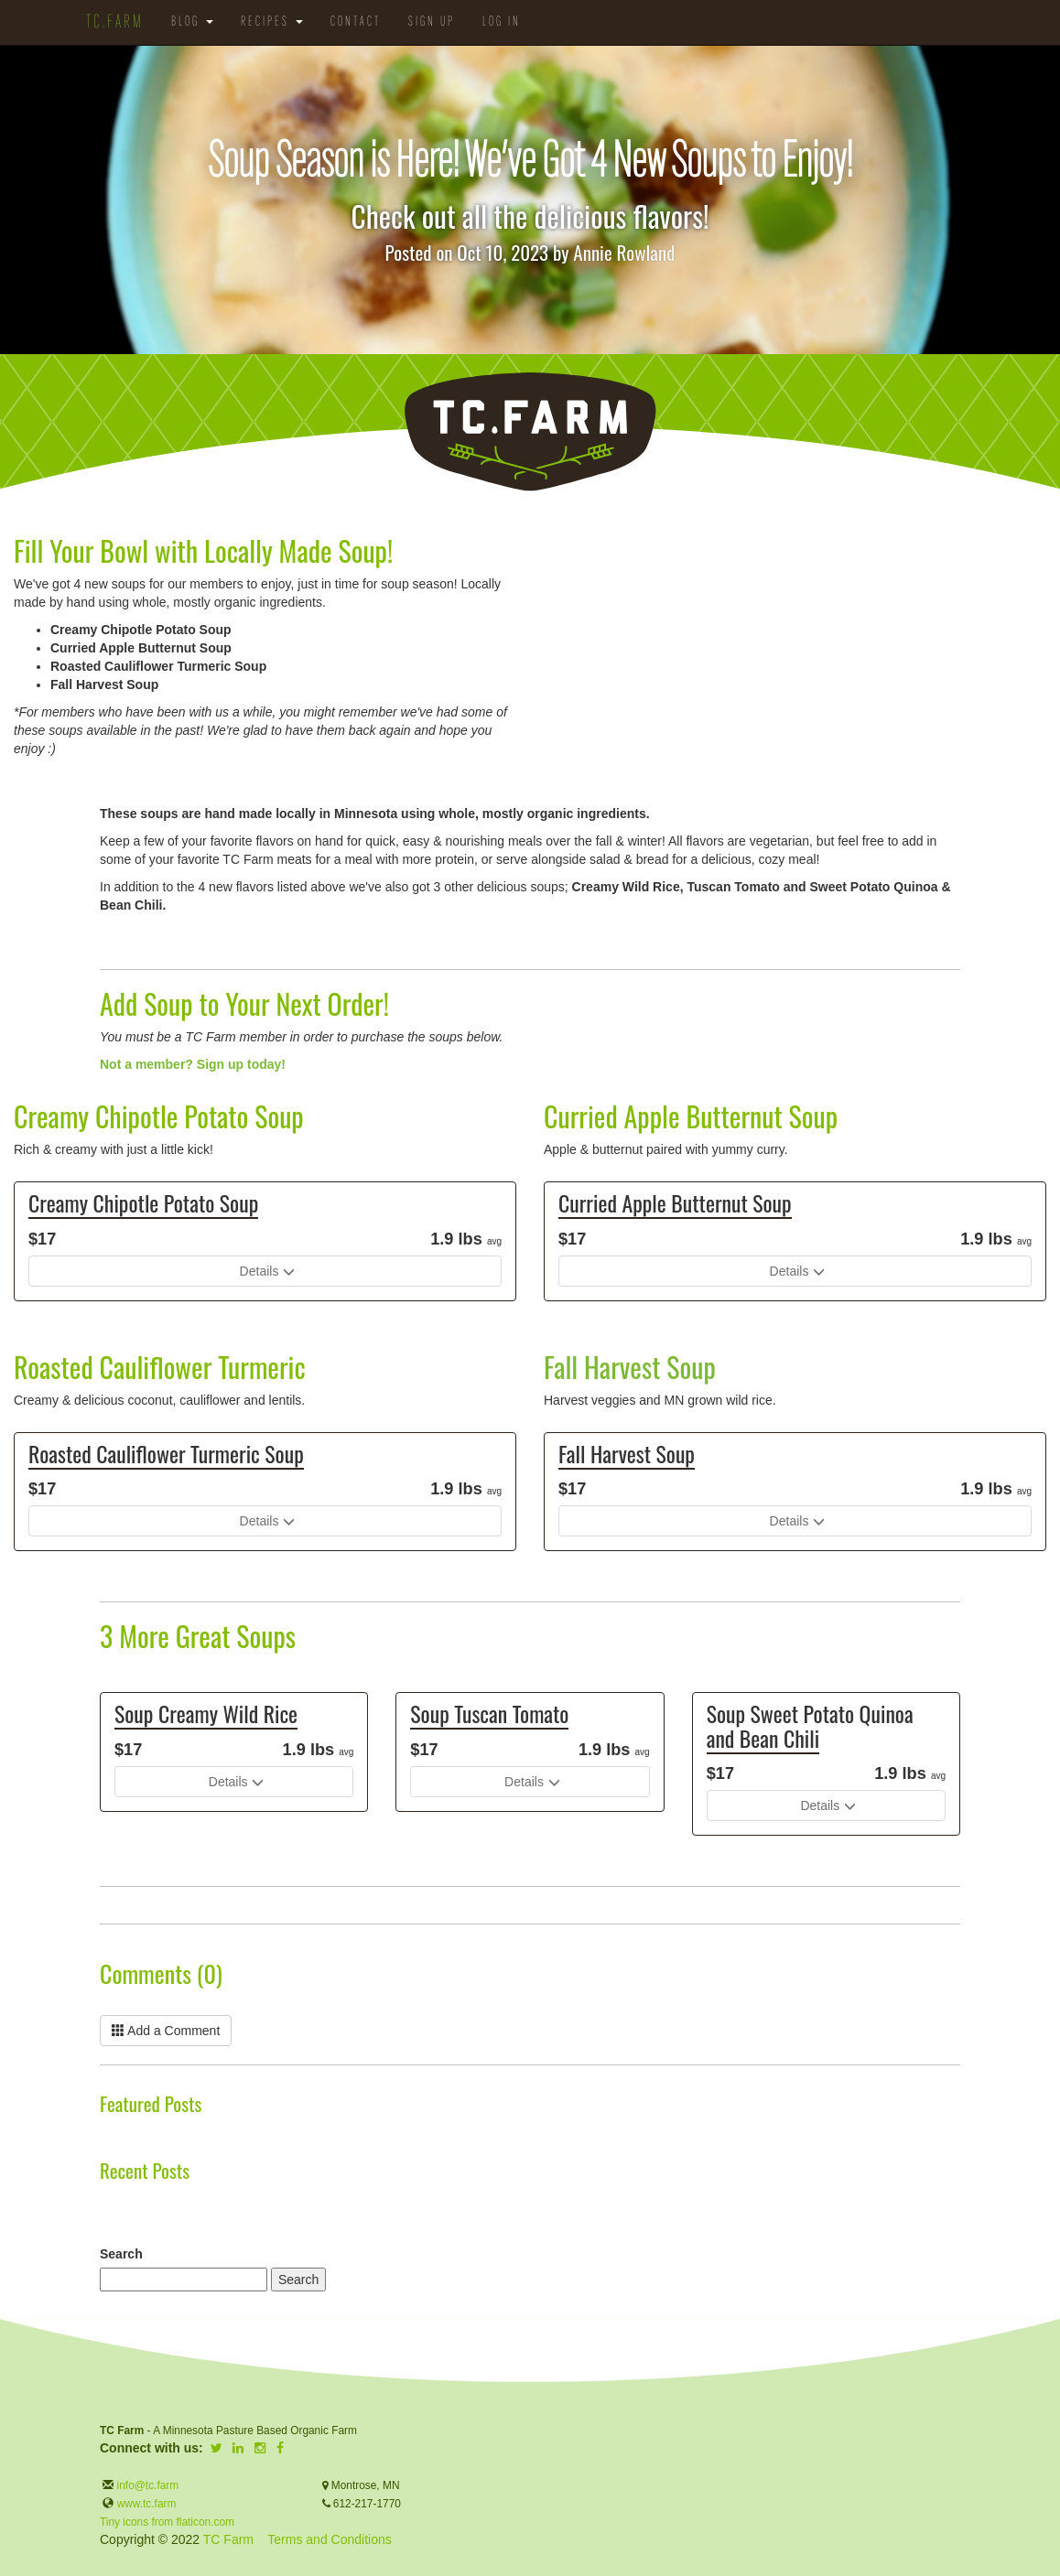 The height and width of the screenshot is (2576, 1060). What do you see at coordinates (115, 23) in the screenshot?
I see `TC.Farm` at bounding box center [115, 23].